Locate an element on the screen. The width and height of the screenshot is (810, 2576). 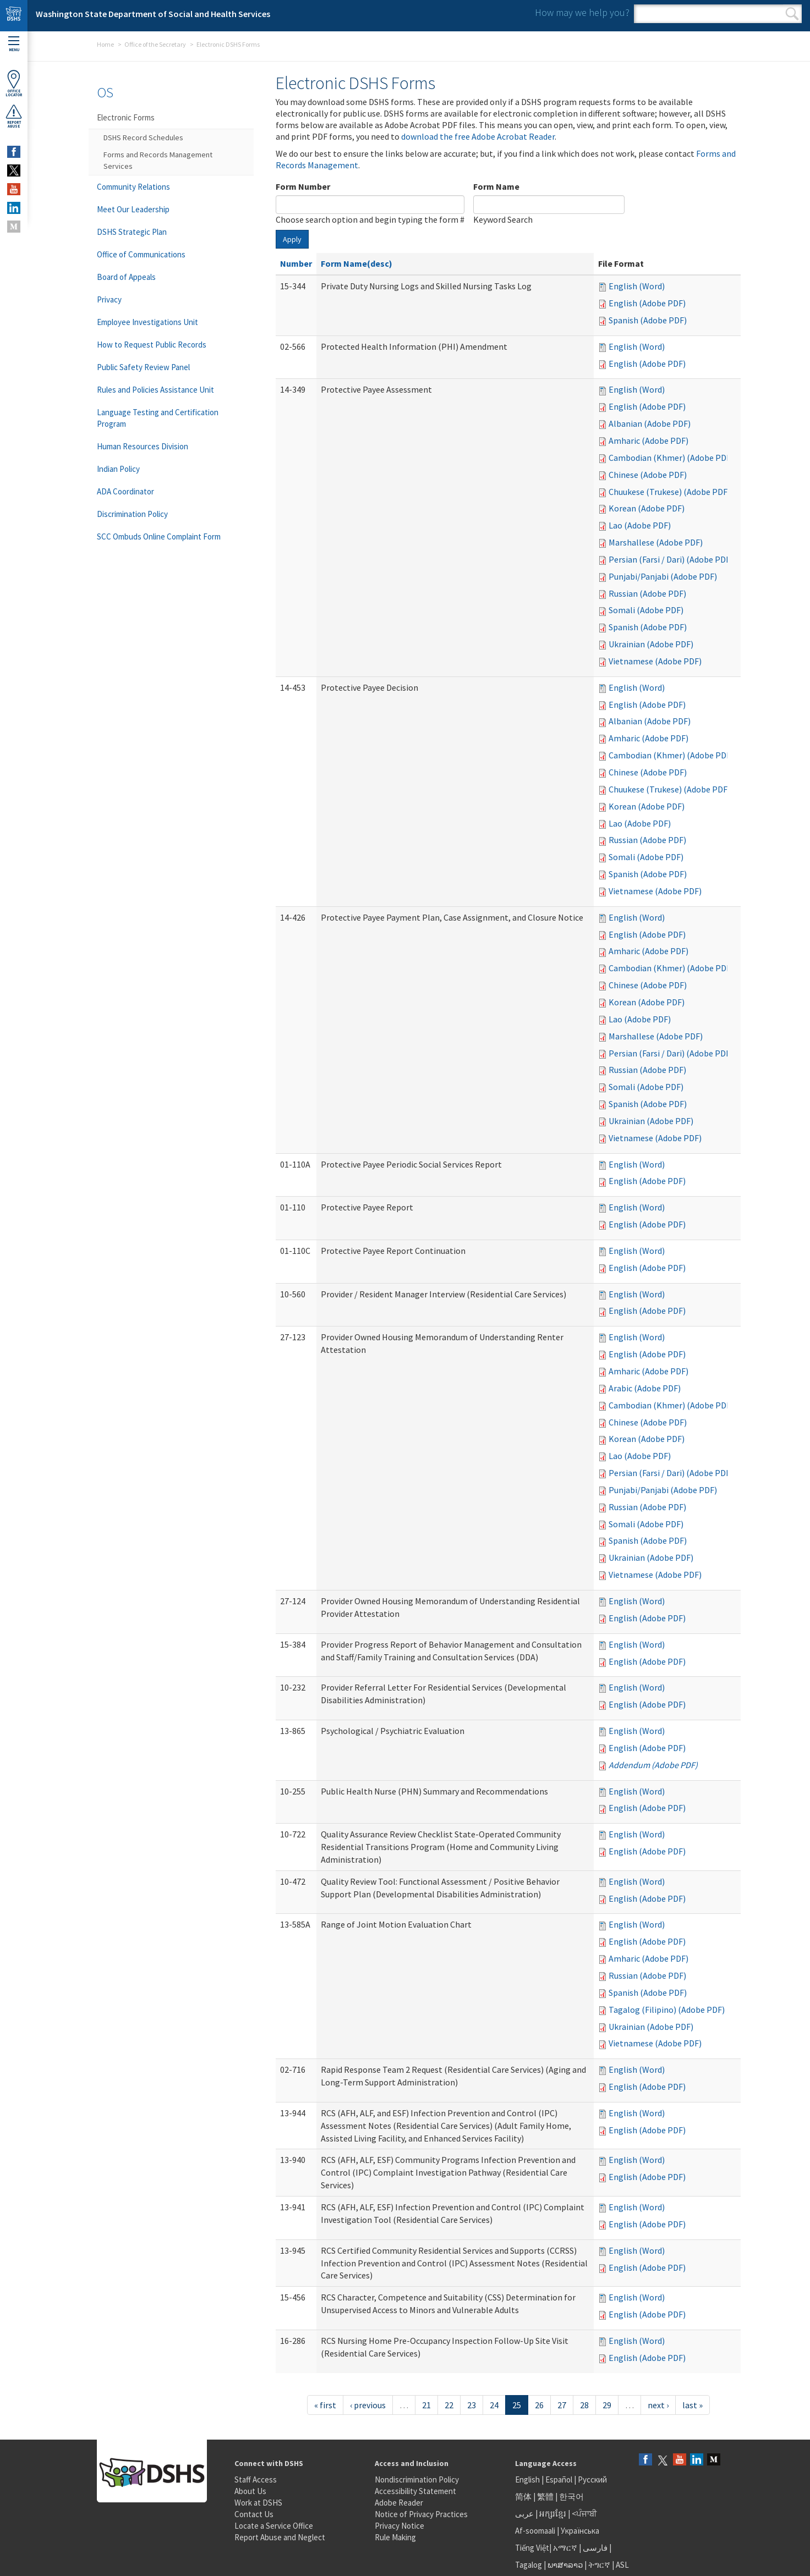
29 is located at coordinates (607, 2404).